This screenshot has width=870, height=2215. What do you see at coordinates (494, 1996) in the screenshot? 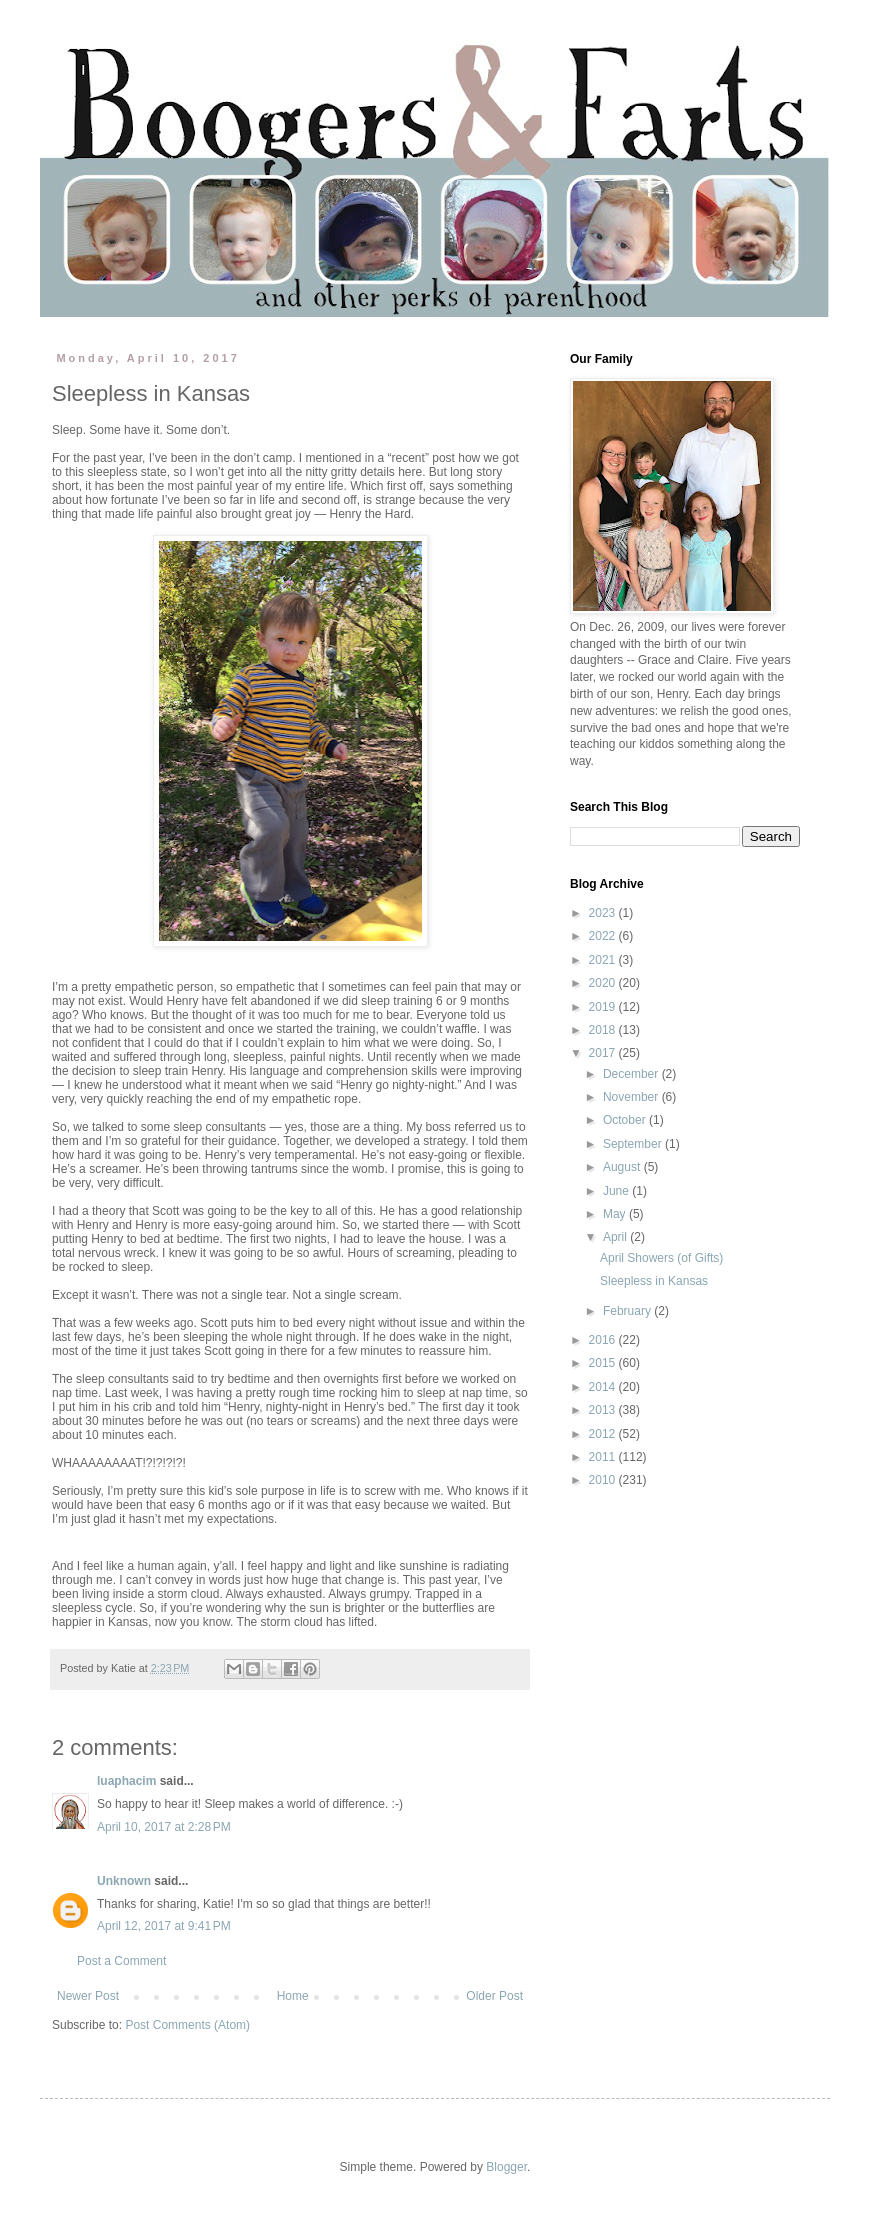
I see `Older Post` at bounding box center [494, 1996].